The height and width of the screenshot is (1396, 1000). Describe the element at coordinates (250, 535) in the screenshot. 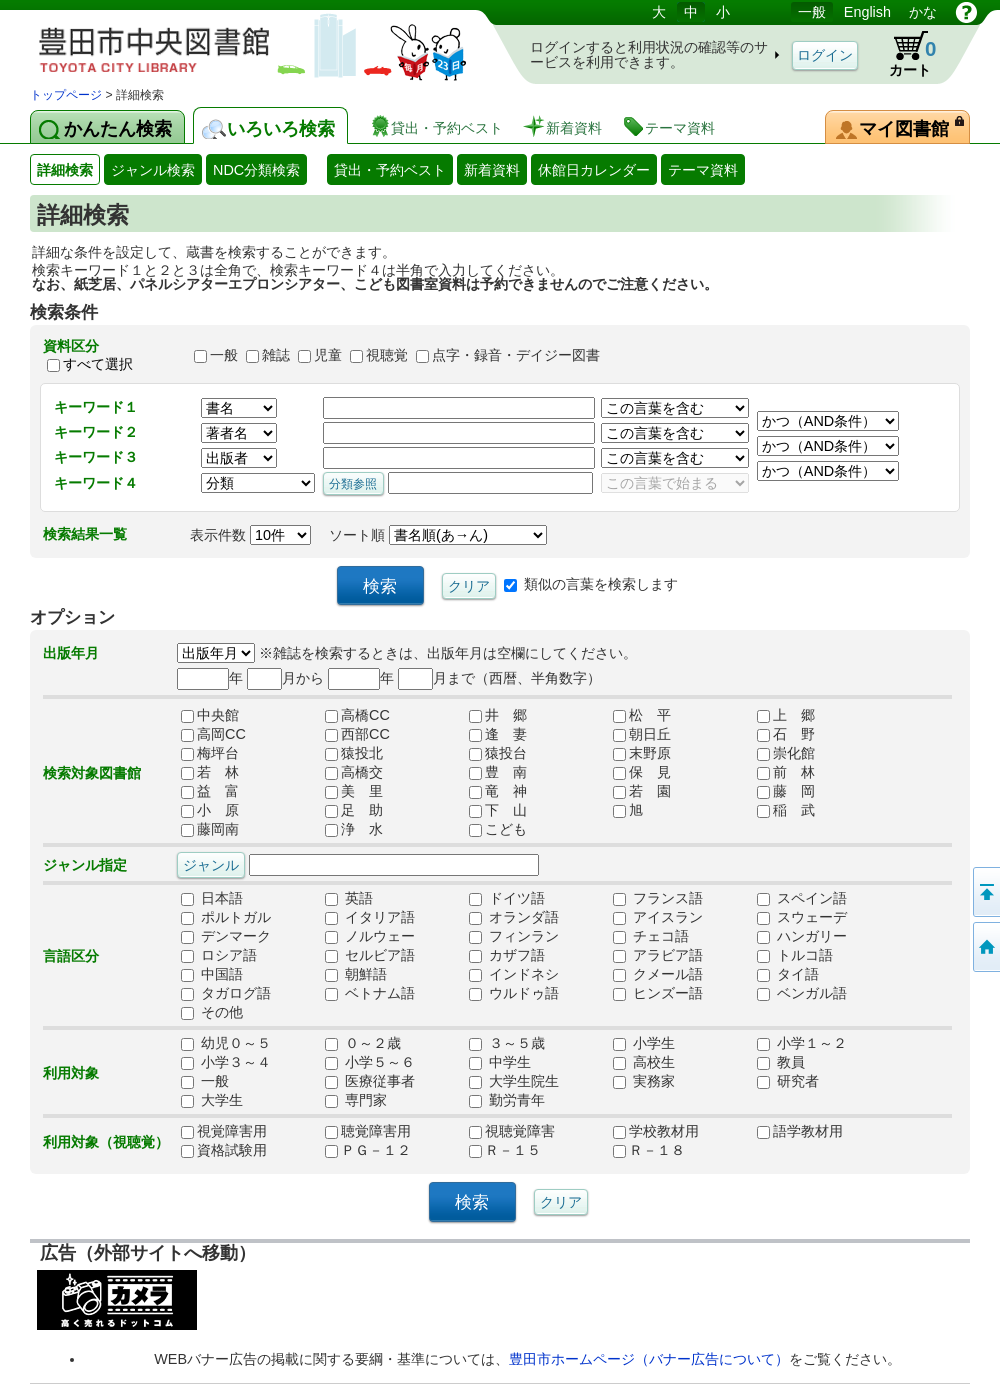

I see `表示件数` at that location.